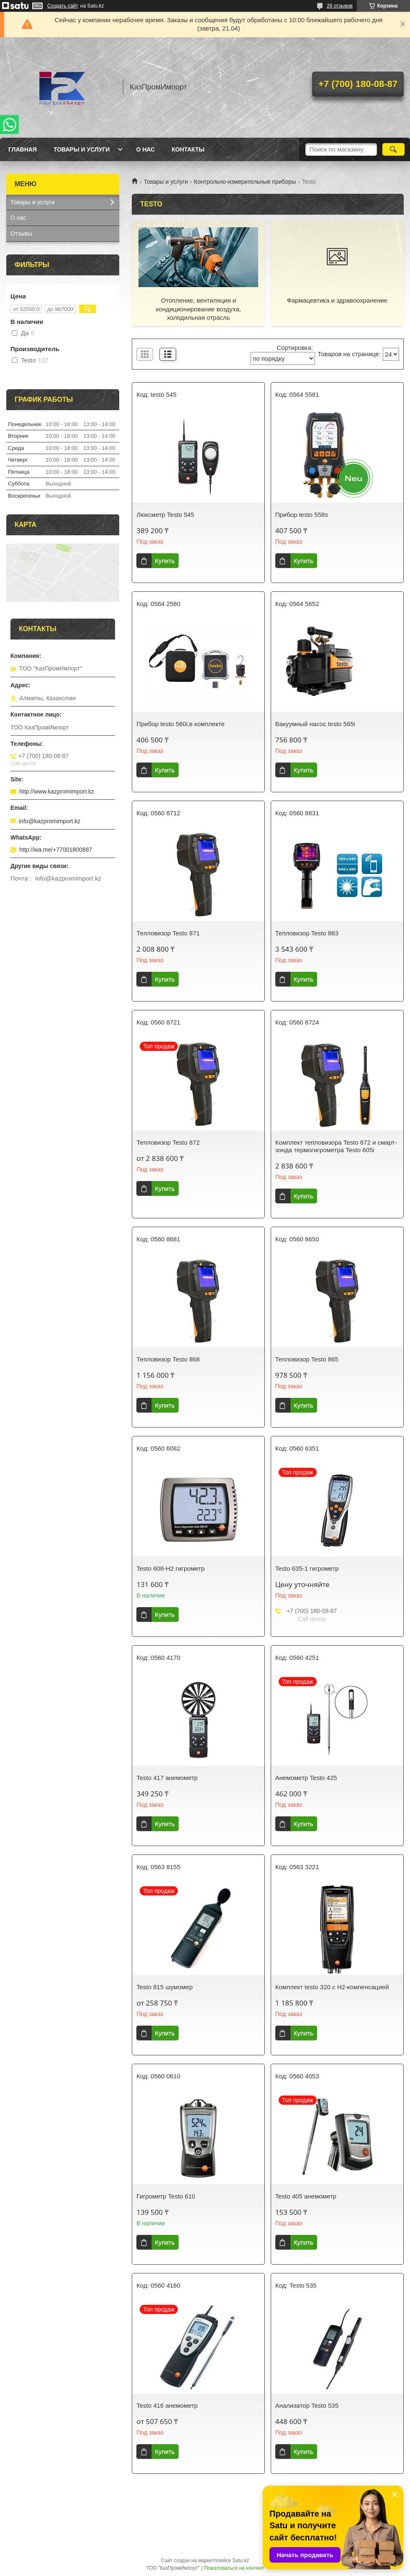 This screenshot has height=2576, width=410. I want to click on Товары и услуги, so click(82, 149).